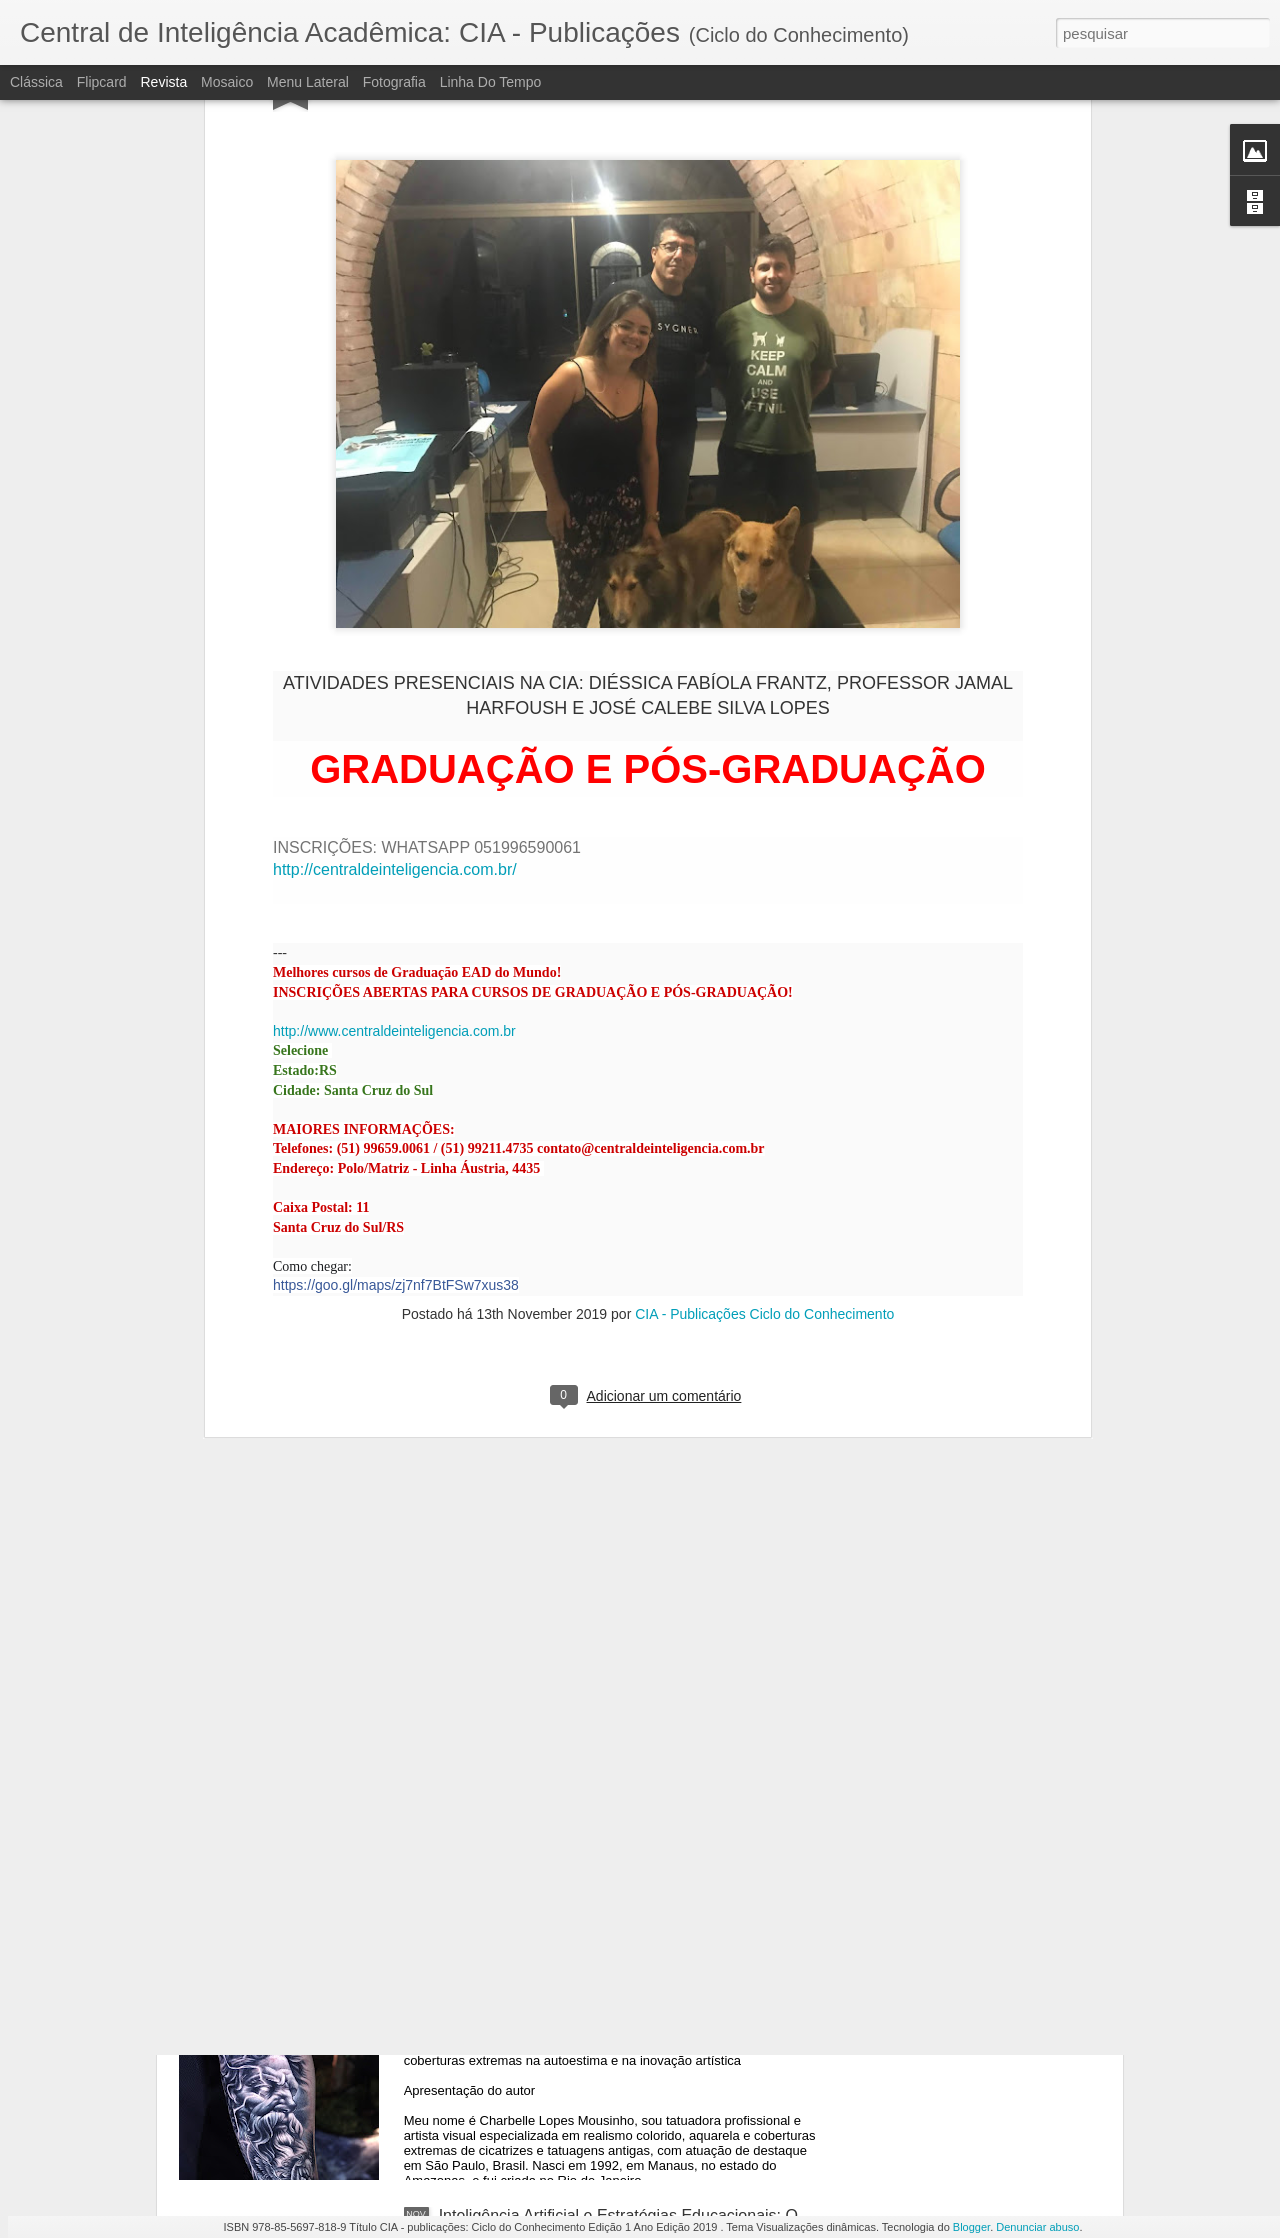 The image size is (1280, 2238). I want to click on O PAPEL DO DESIGN THINKING NA INOVAÇÃO TECNOLÓGICA E ESTRATÉGIA EMPRESARIAL, so click(616, 1543).